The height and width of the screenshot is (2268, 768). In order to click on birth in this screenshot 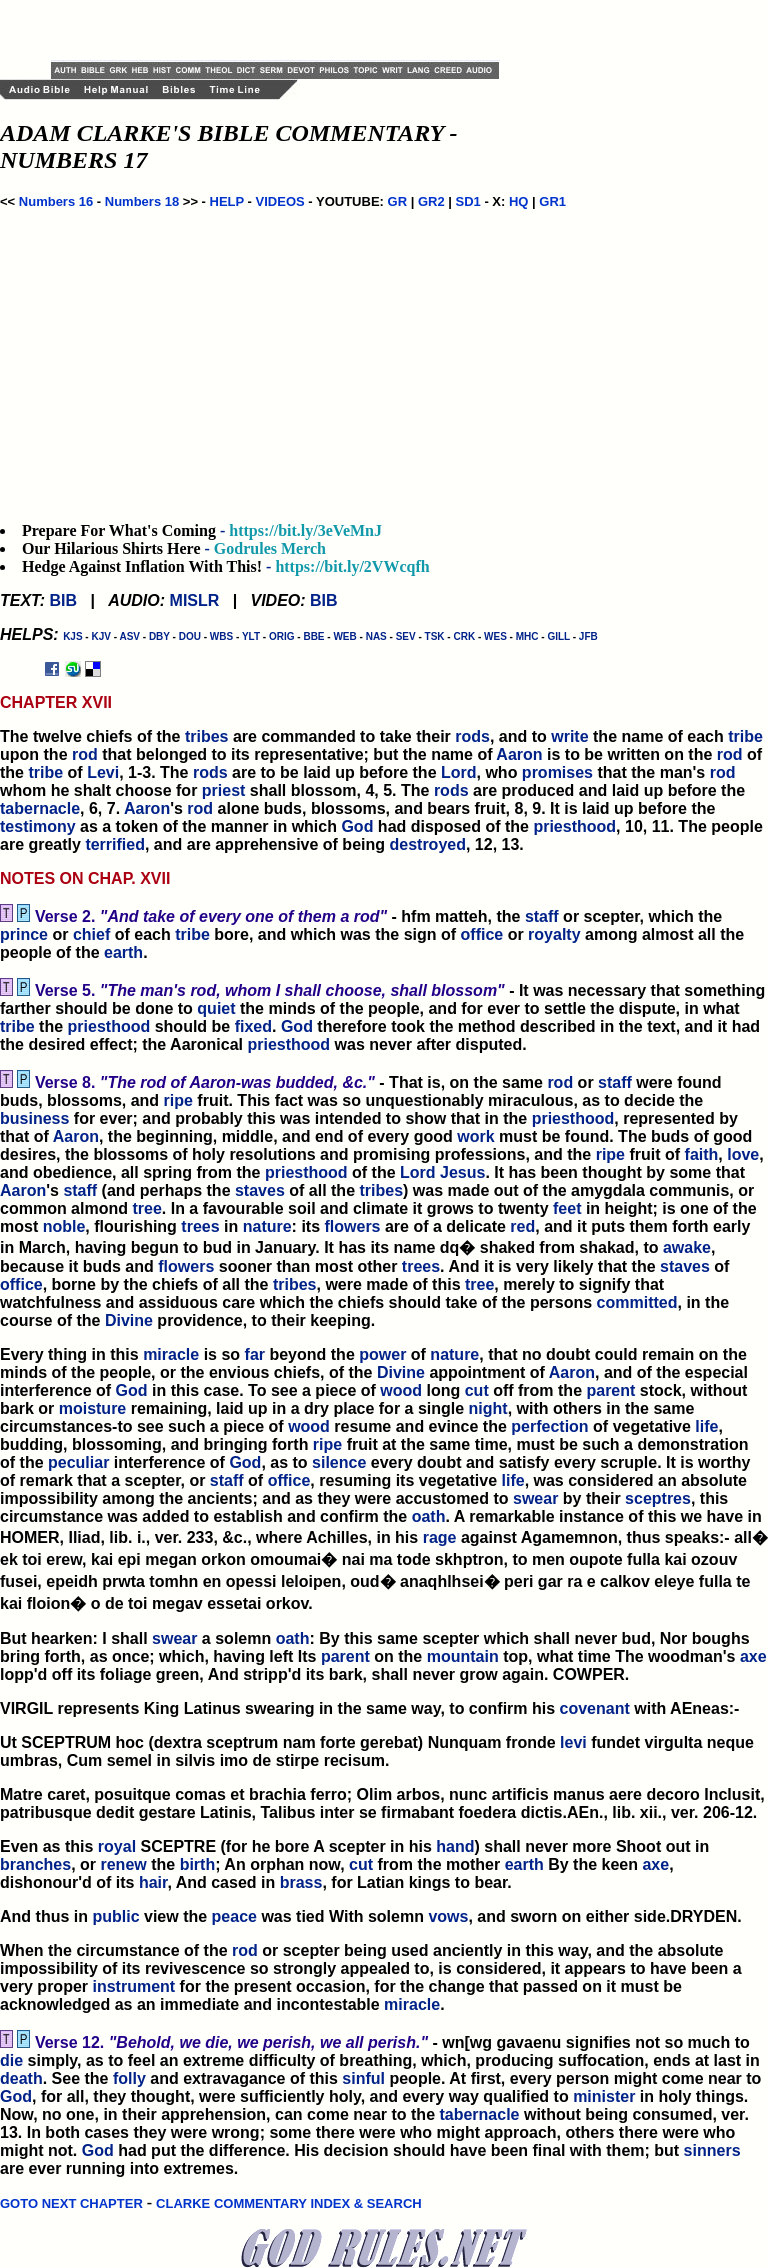, I will do `click(198, 1864)`.